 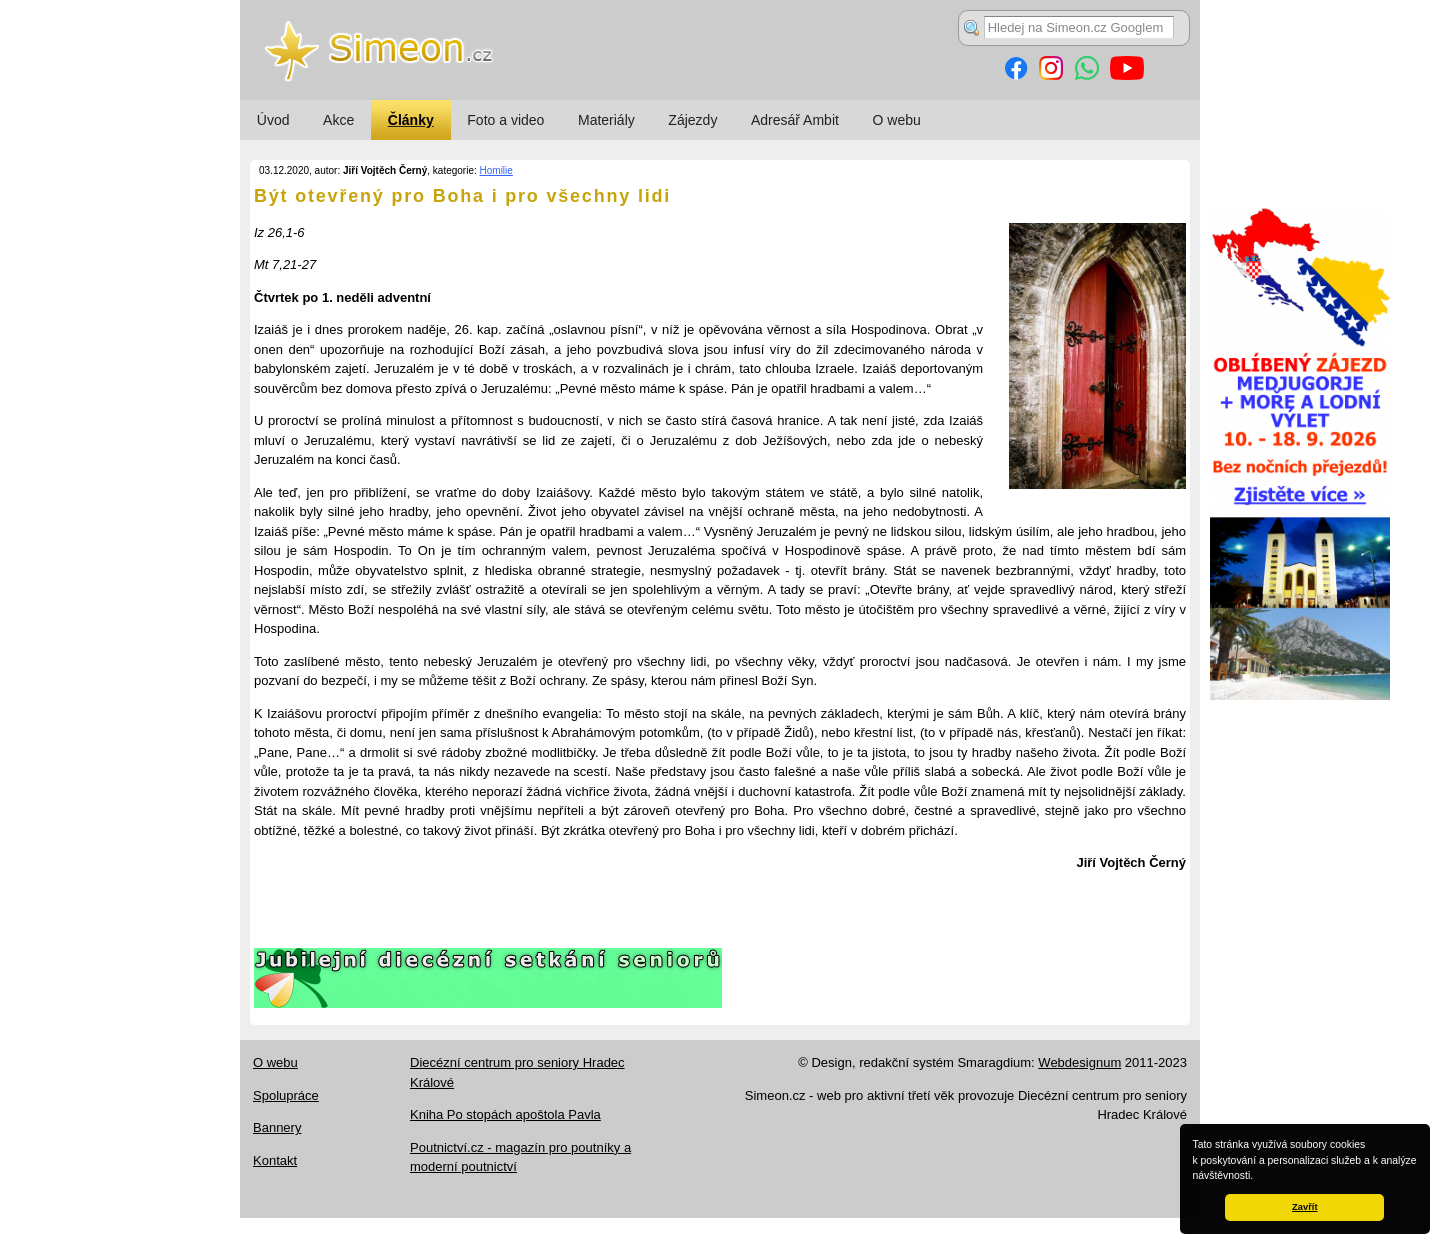 I want to click on Zavřít [button], so click(x=1304, y=1207).